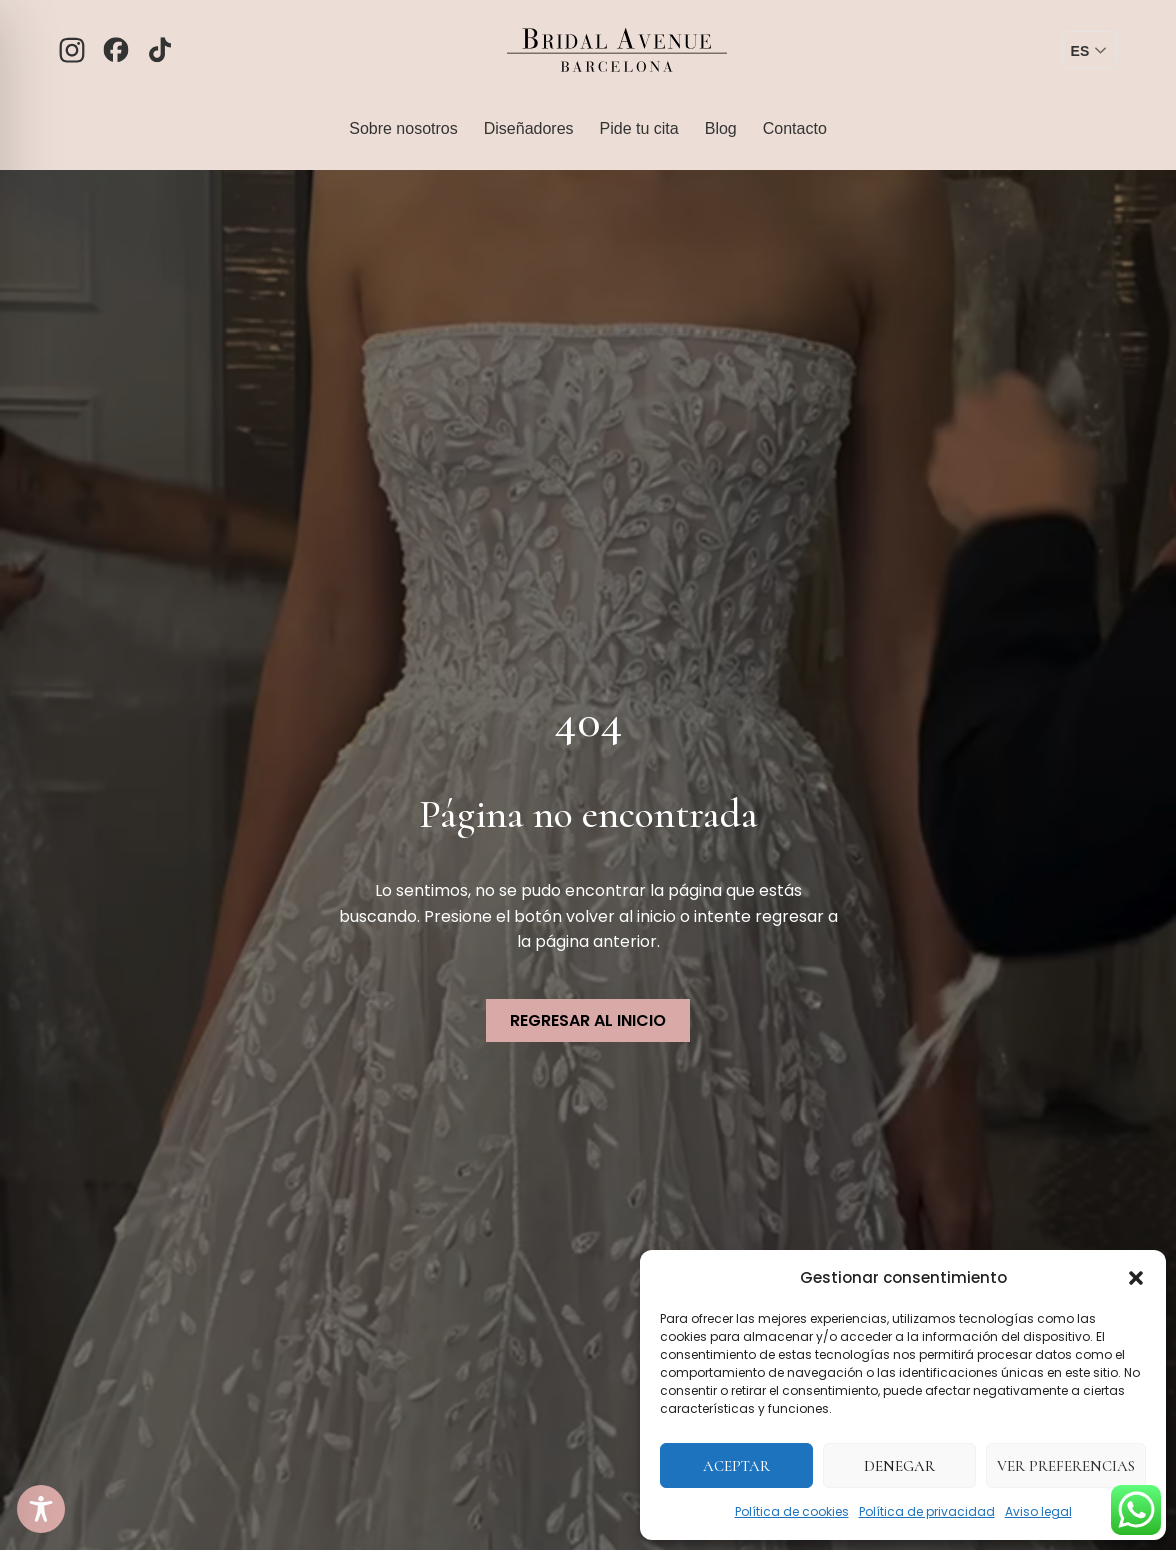  Describe the element at coordinates (795, 128) in the screenshot. I see `Contacto` at that location.